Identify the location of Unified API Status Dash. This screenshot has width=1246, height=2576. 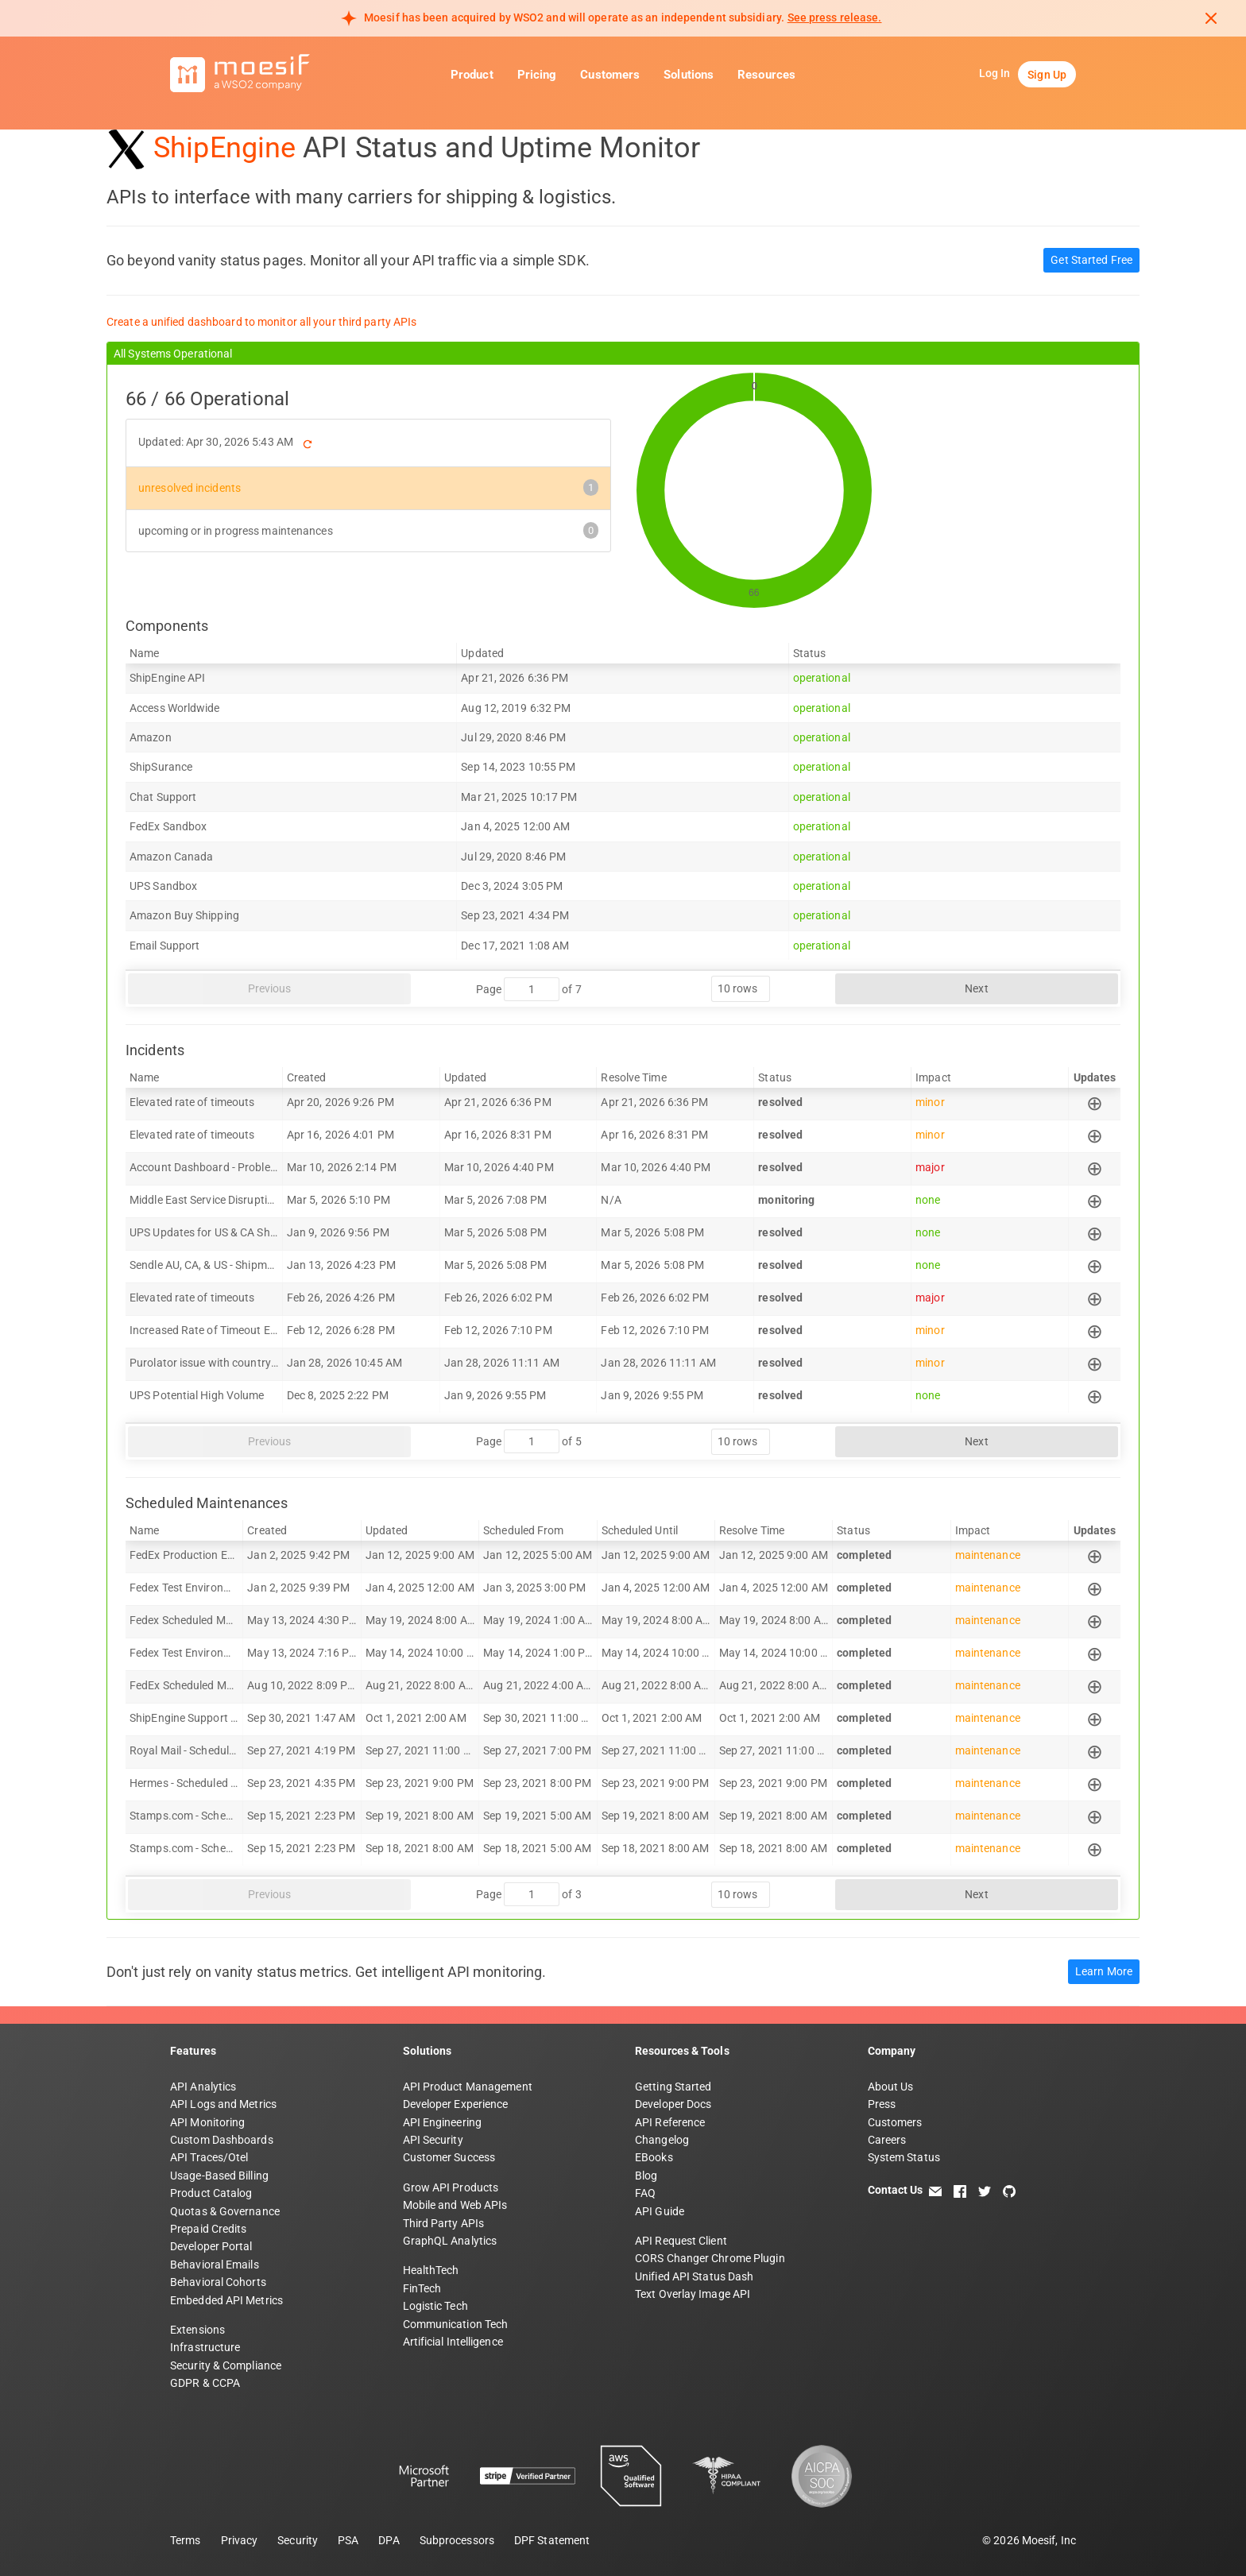
(694, 2276).